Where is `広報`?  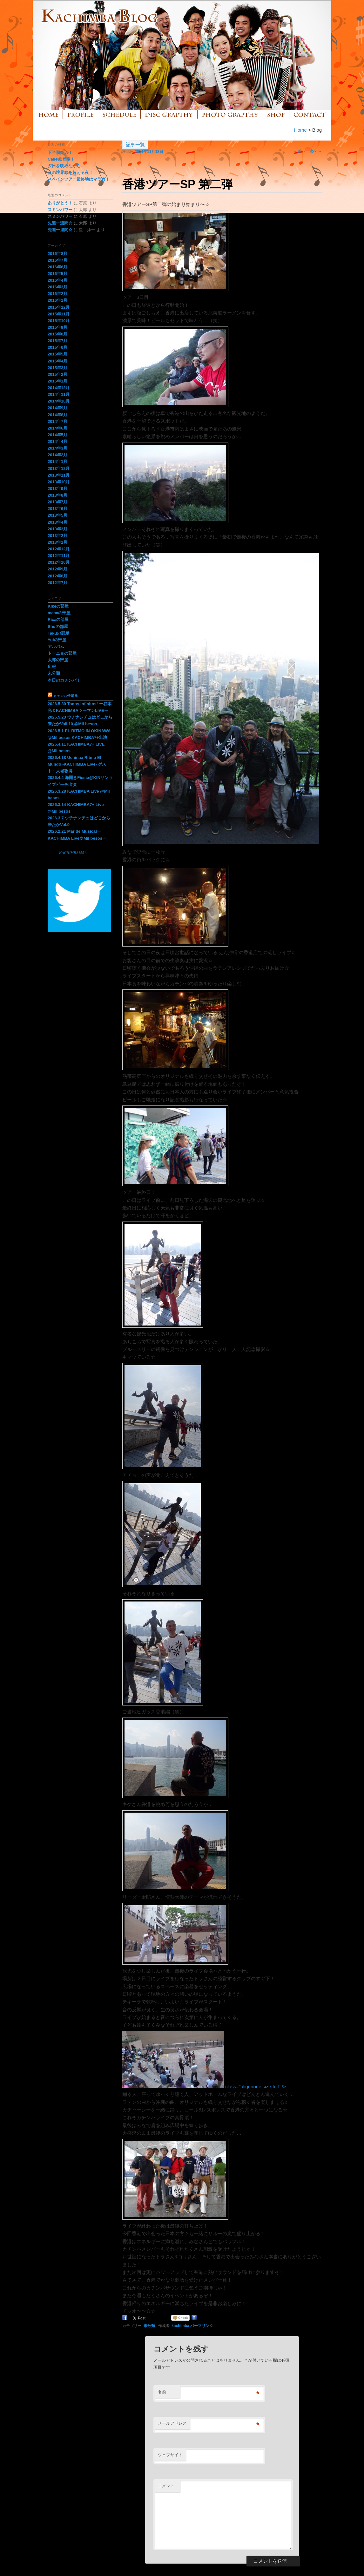
広報 is located at coordinates (52, 666).